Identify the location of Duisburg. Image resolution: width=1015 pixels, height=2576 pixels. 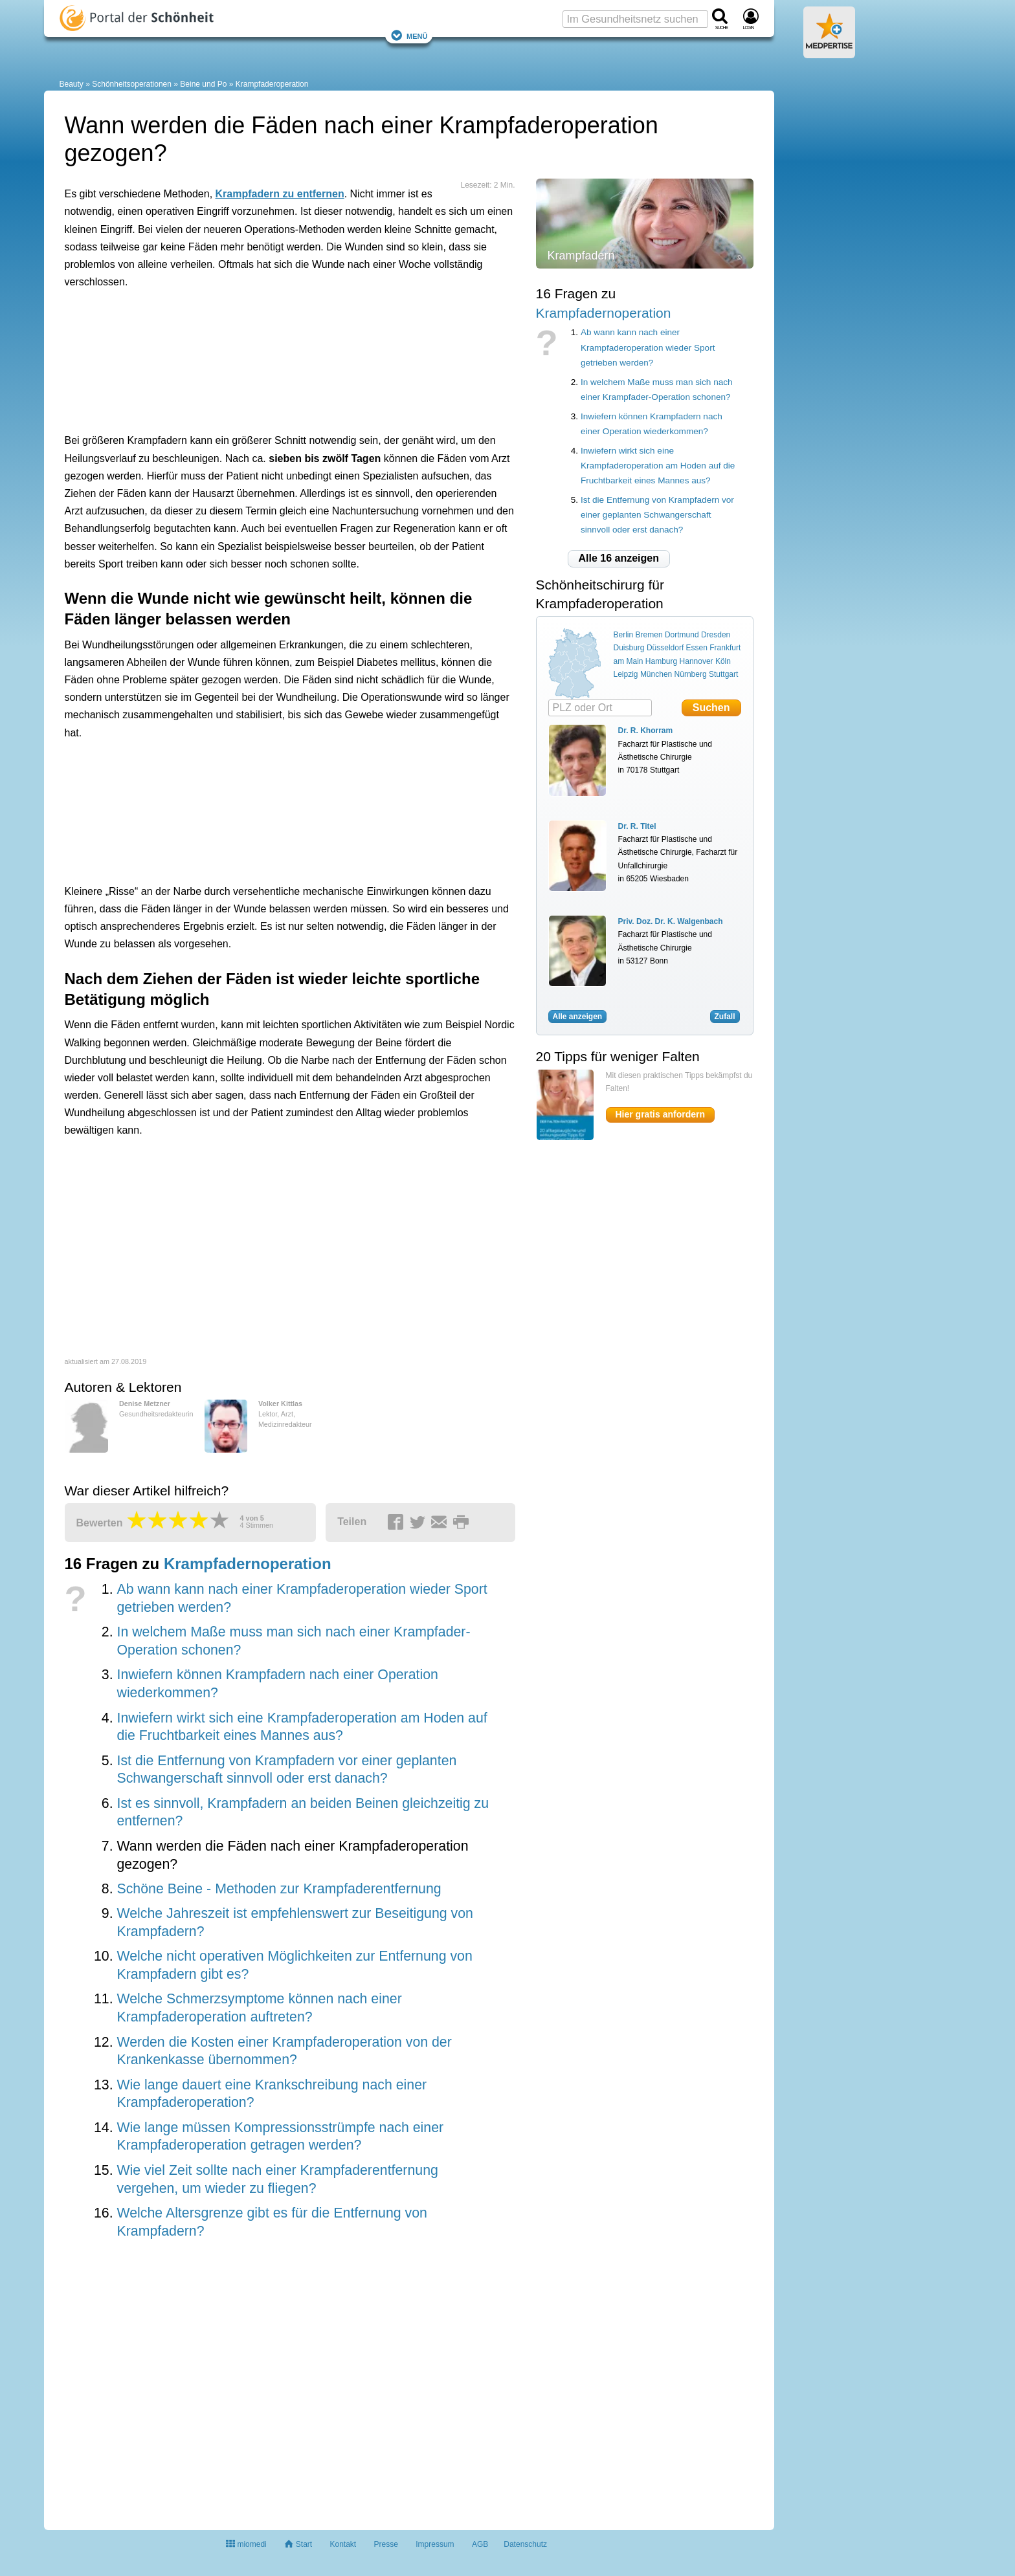
(629, 647).